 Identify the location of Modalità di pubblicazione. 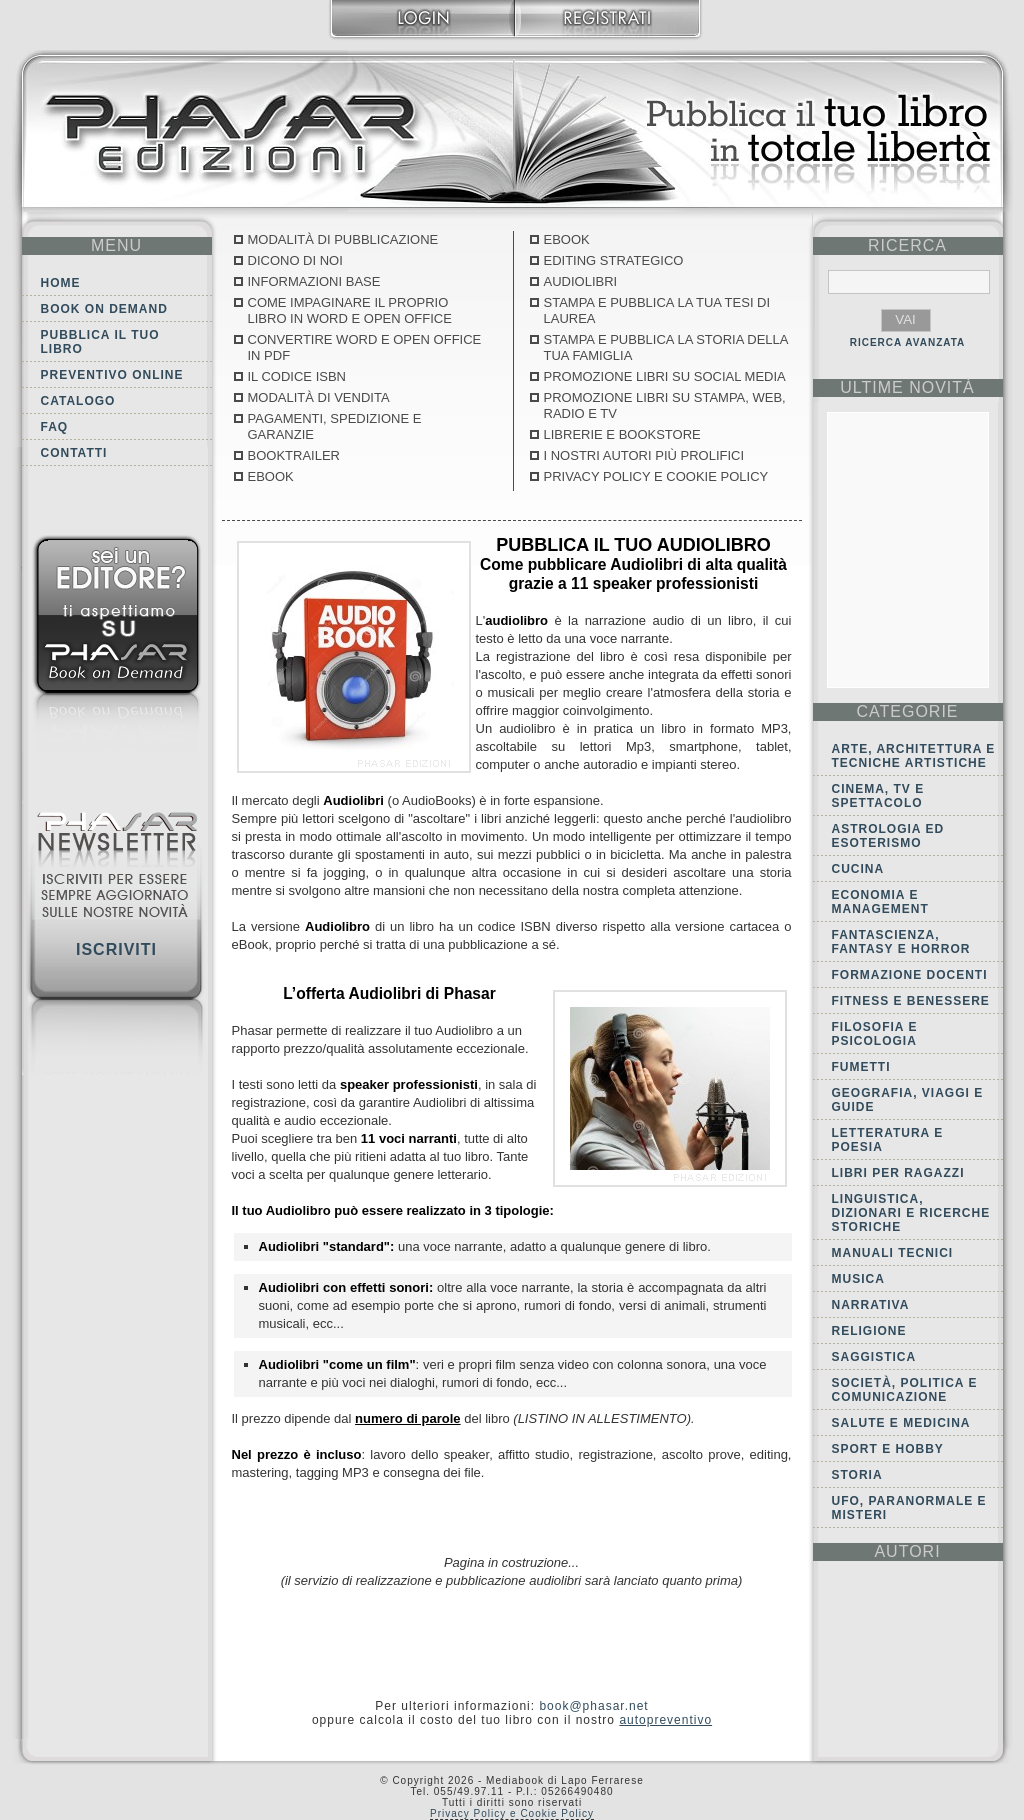
(343, 239).